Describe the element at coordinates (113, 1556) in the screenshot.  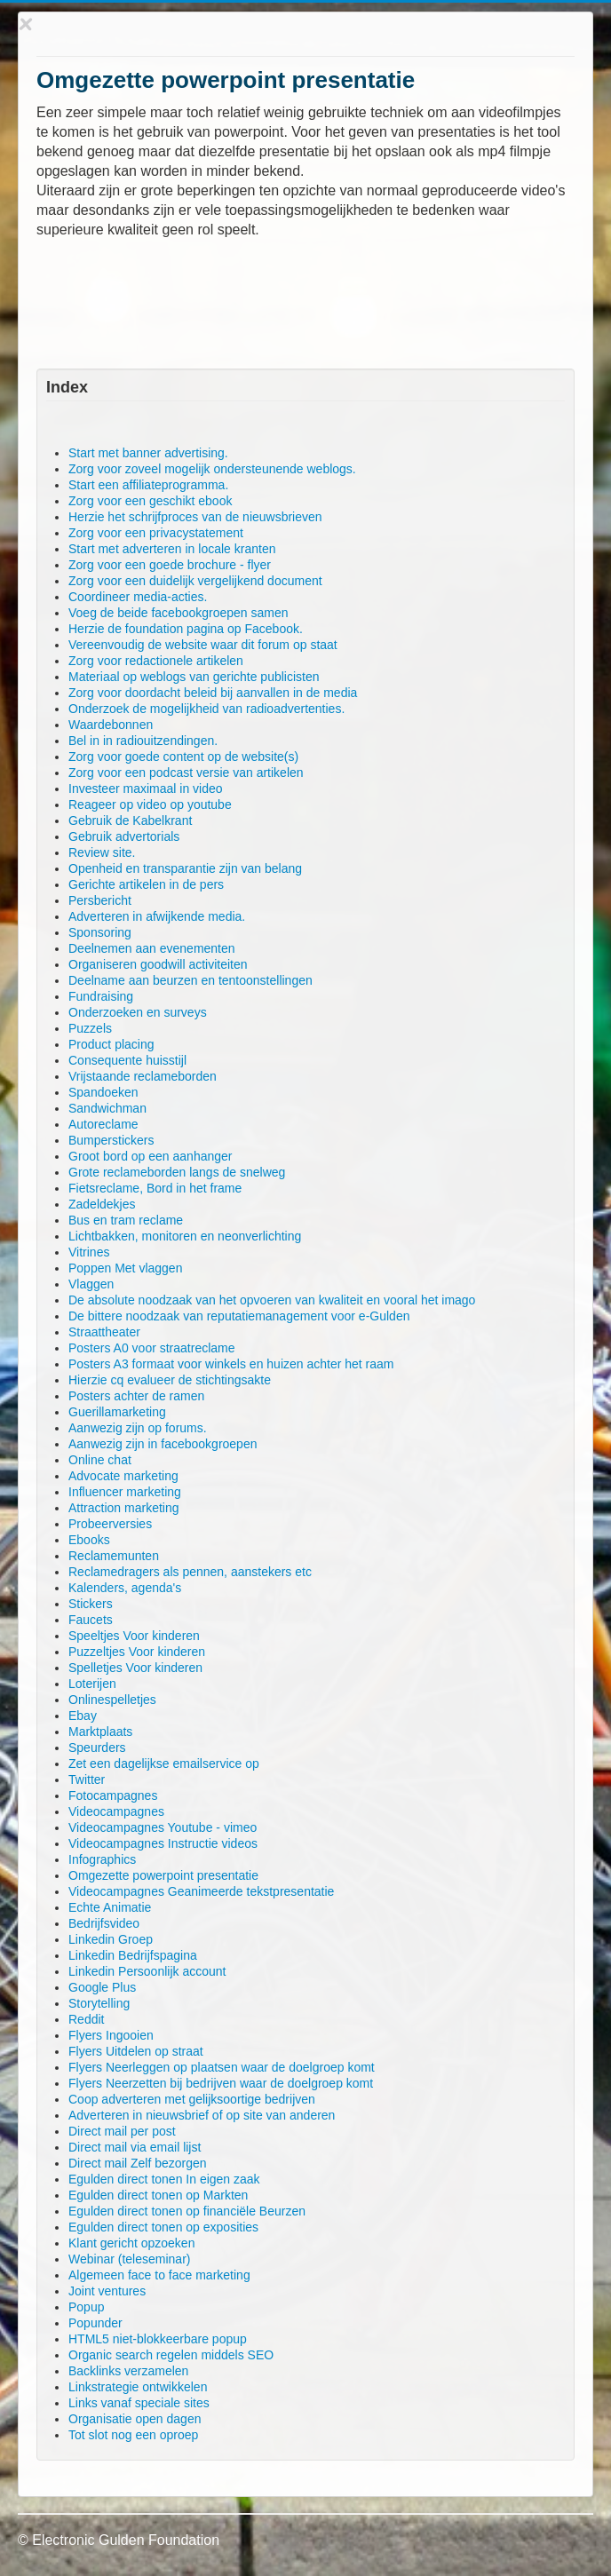
I see `Reclamemunten` at that location.